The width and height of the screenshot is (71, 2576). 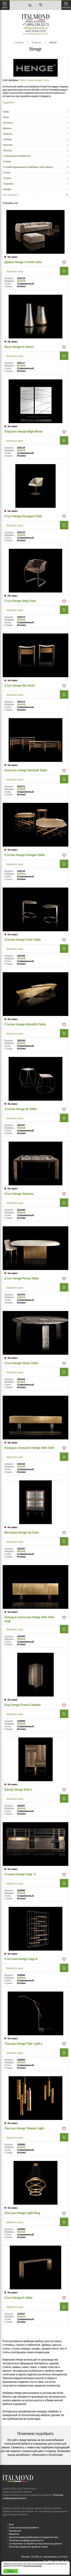 What do you see at coordinates (20, 1109) in the screenshot?
I see `Столик Henge W-Table` at bounding box center [20, 1109].